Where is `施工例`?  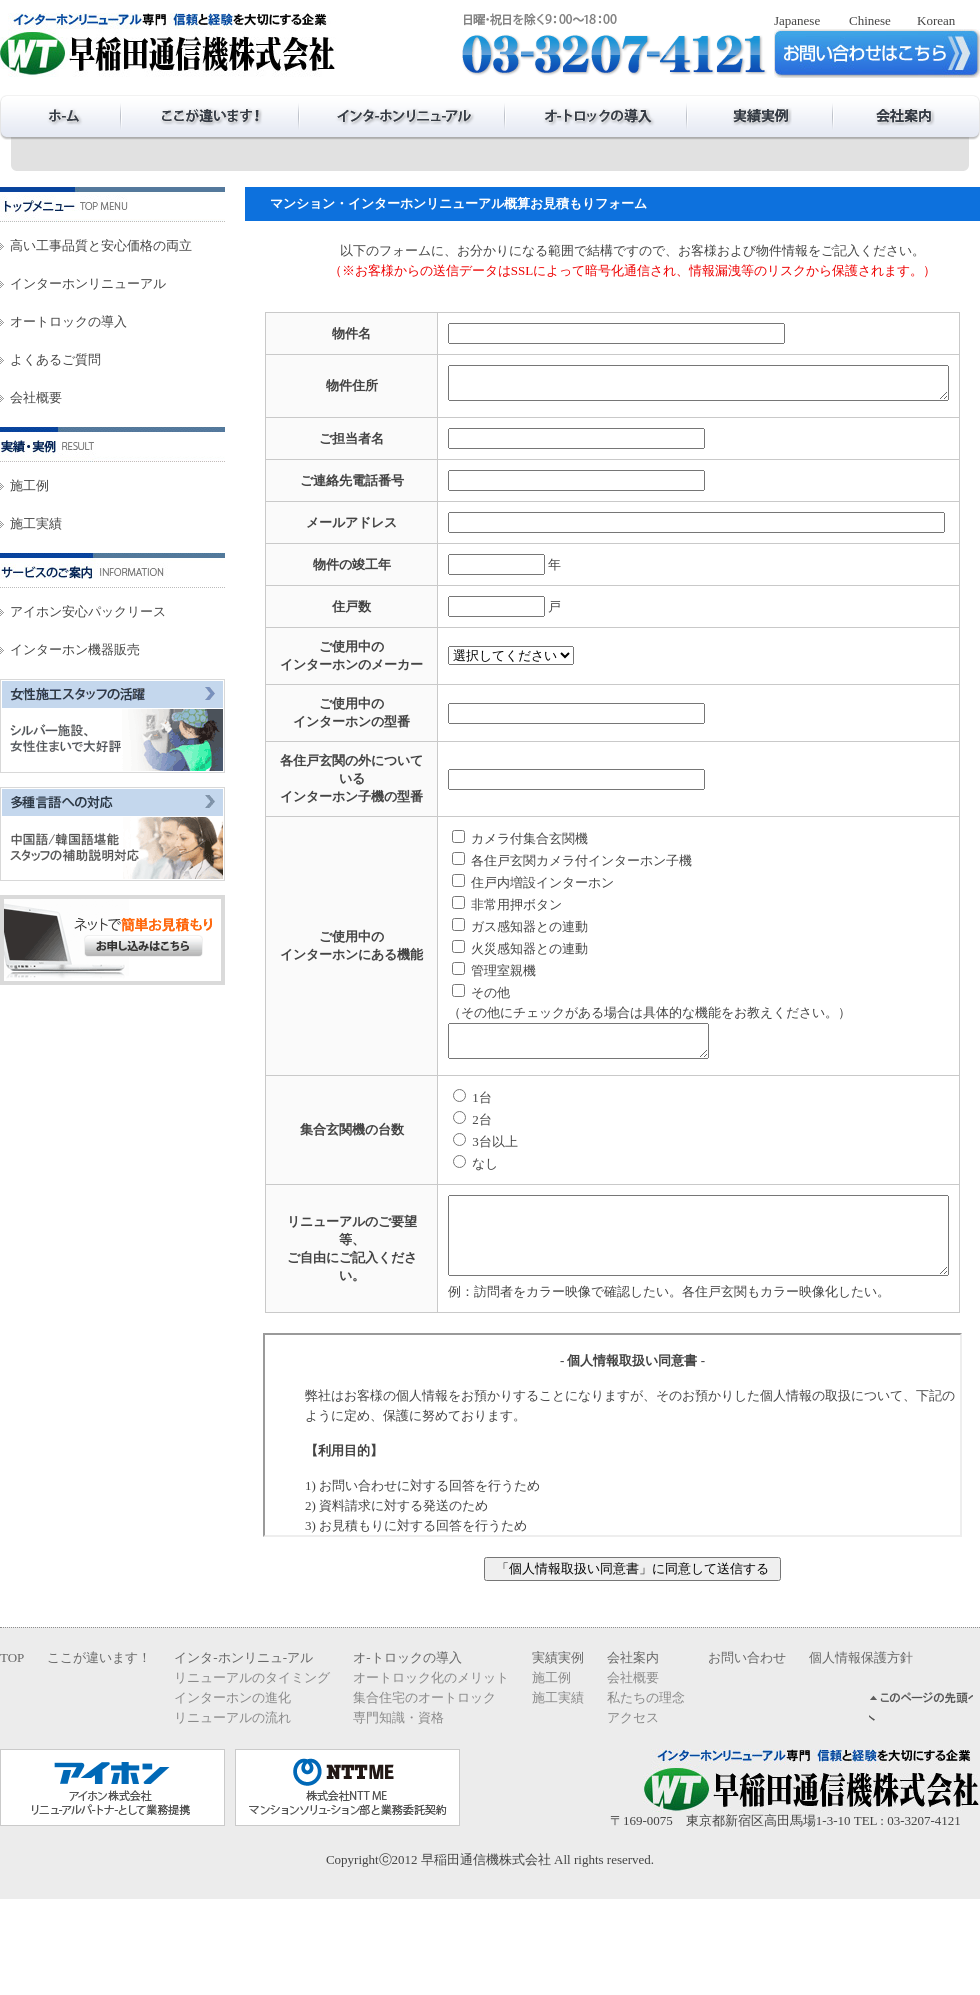
施工例 is located at coordinates (29, 485).